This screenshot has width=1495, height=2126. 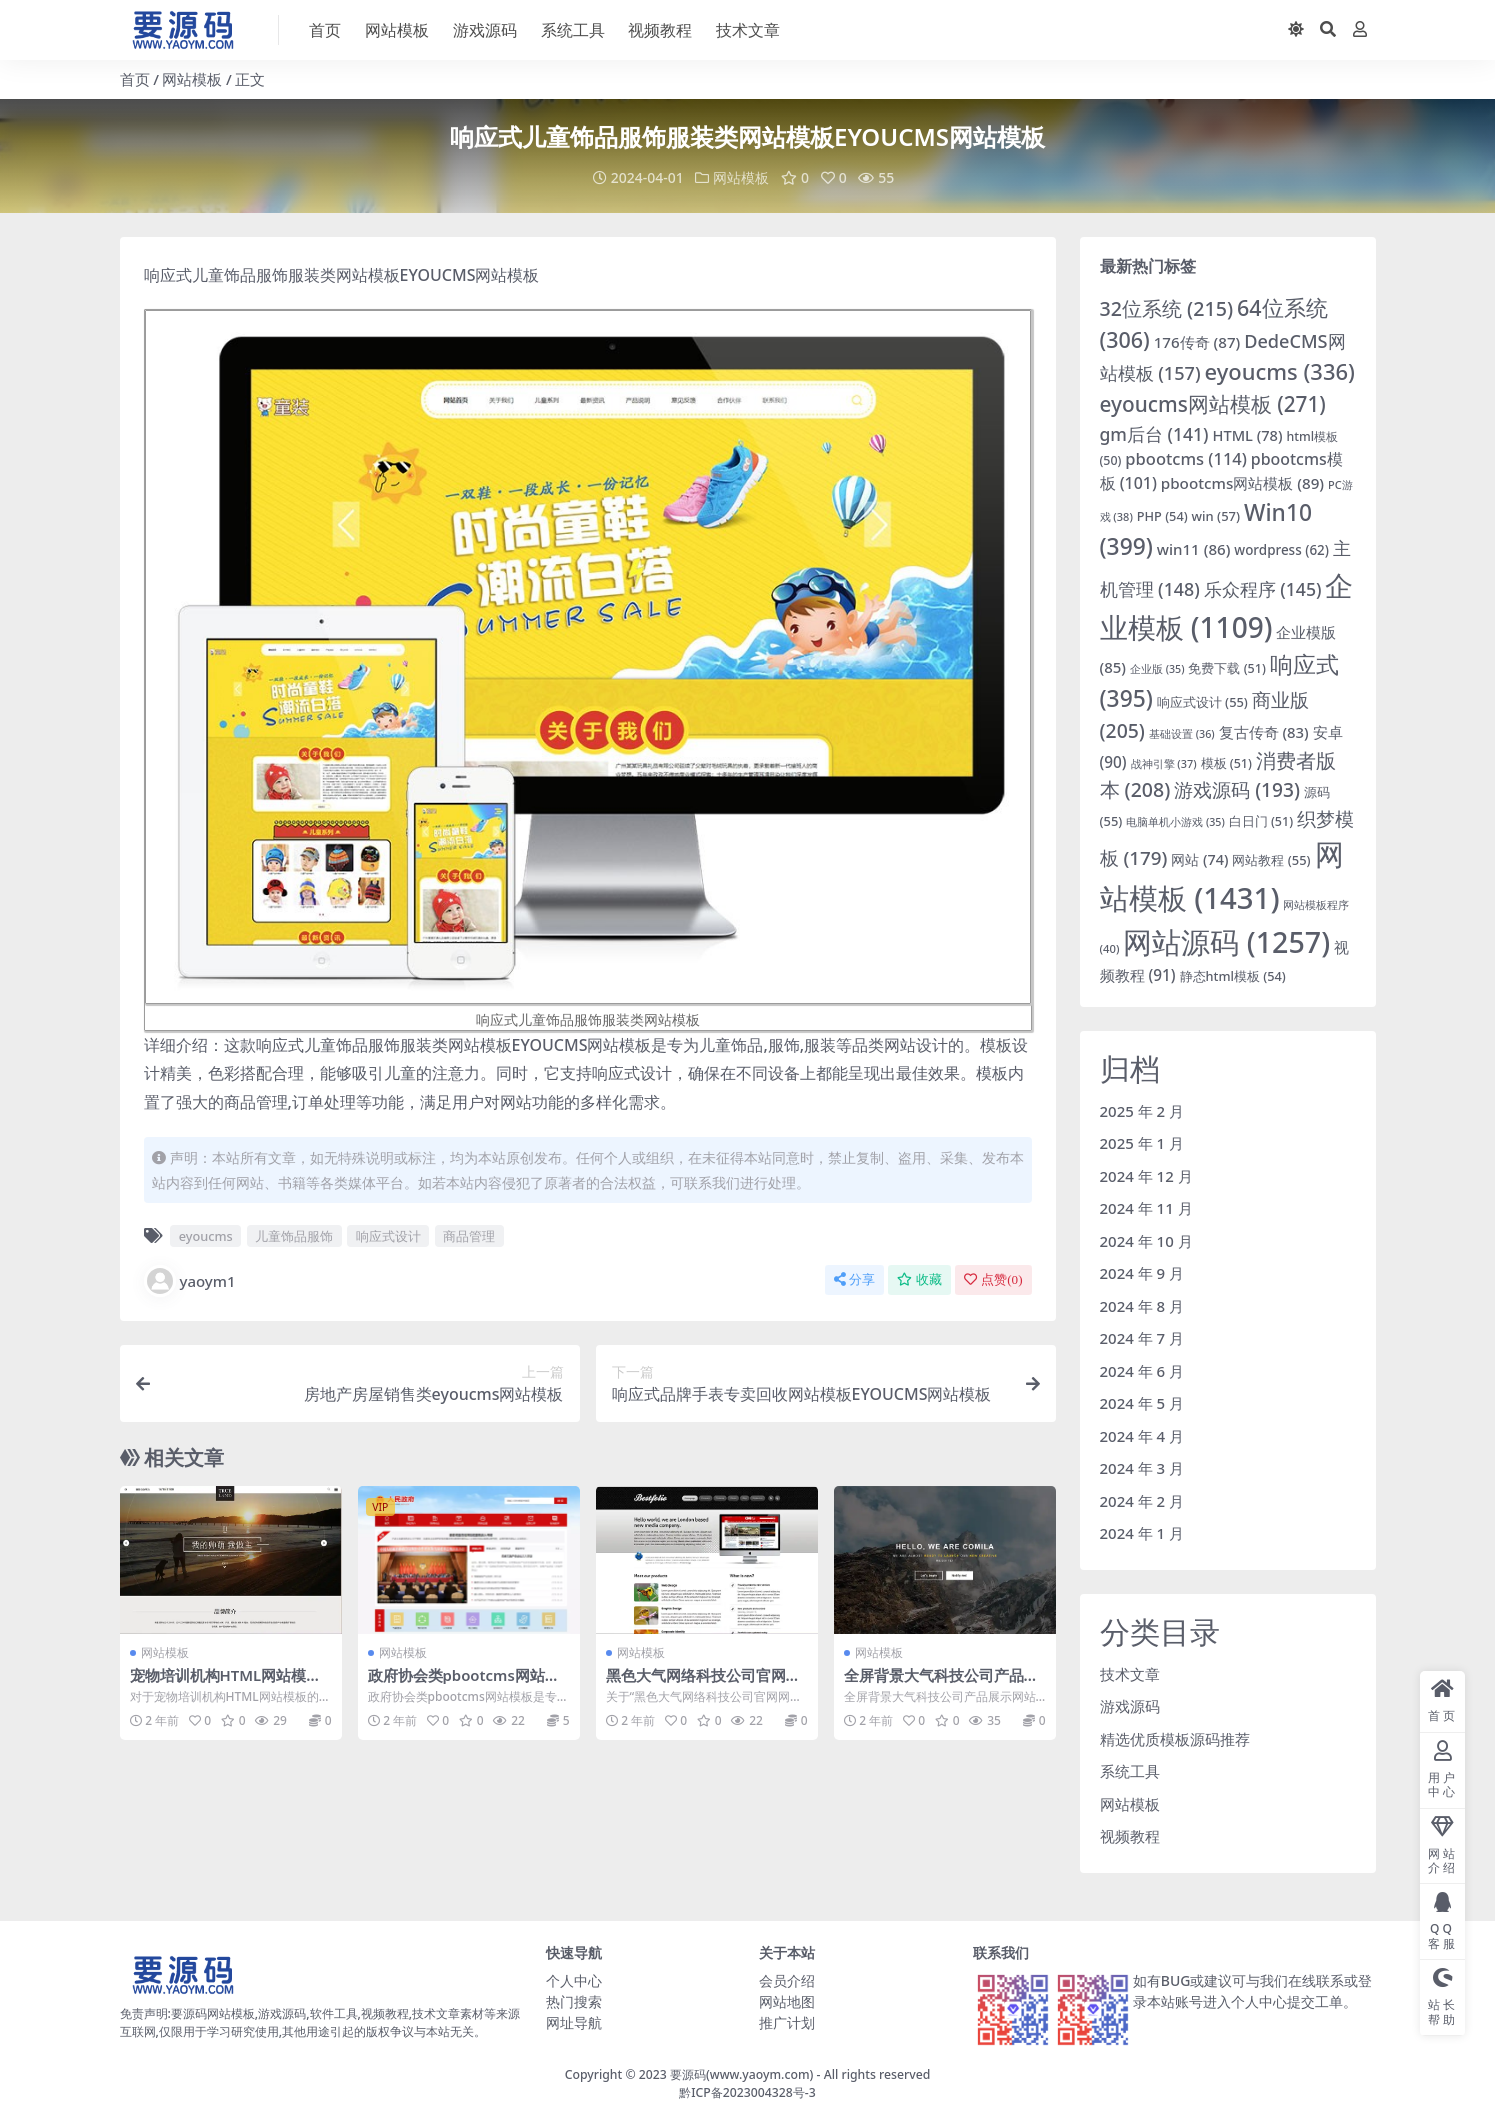 What do you see at coordinates (747, 2092) in the screenshot?
I see `黔ICP备2023004328号-3` at bounding box center [747, 2092].